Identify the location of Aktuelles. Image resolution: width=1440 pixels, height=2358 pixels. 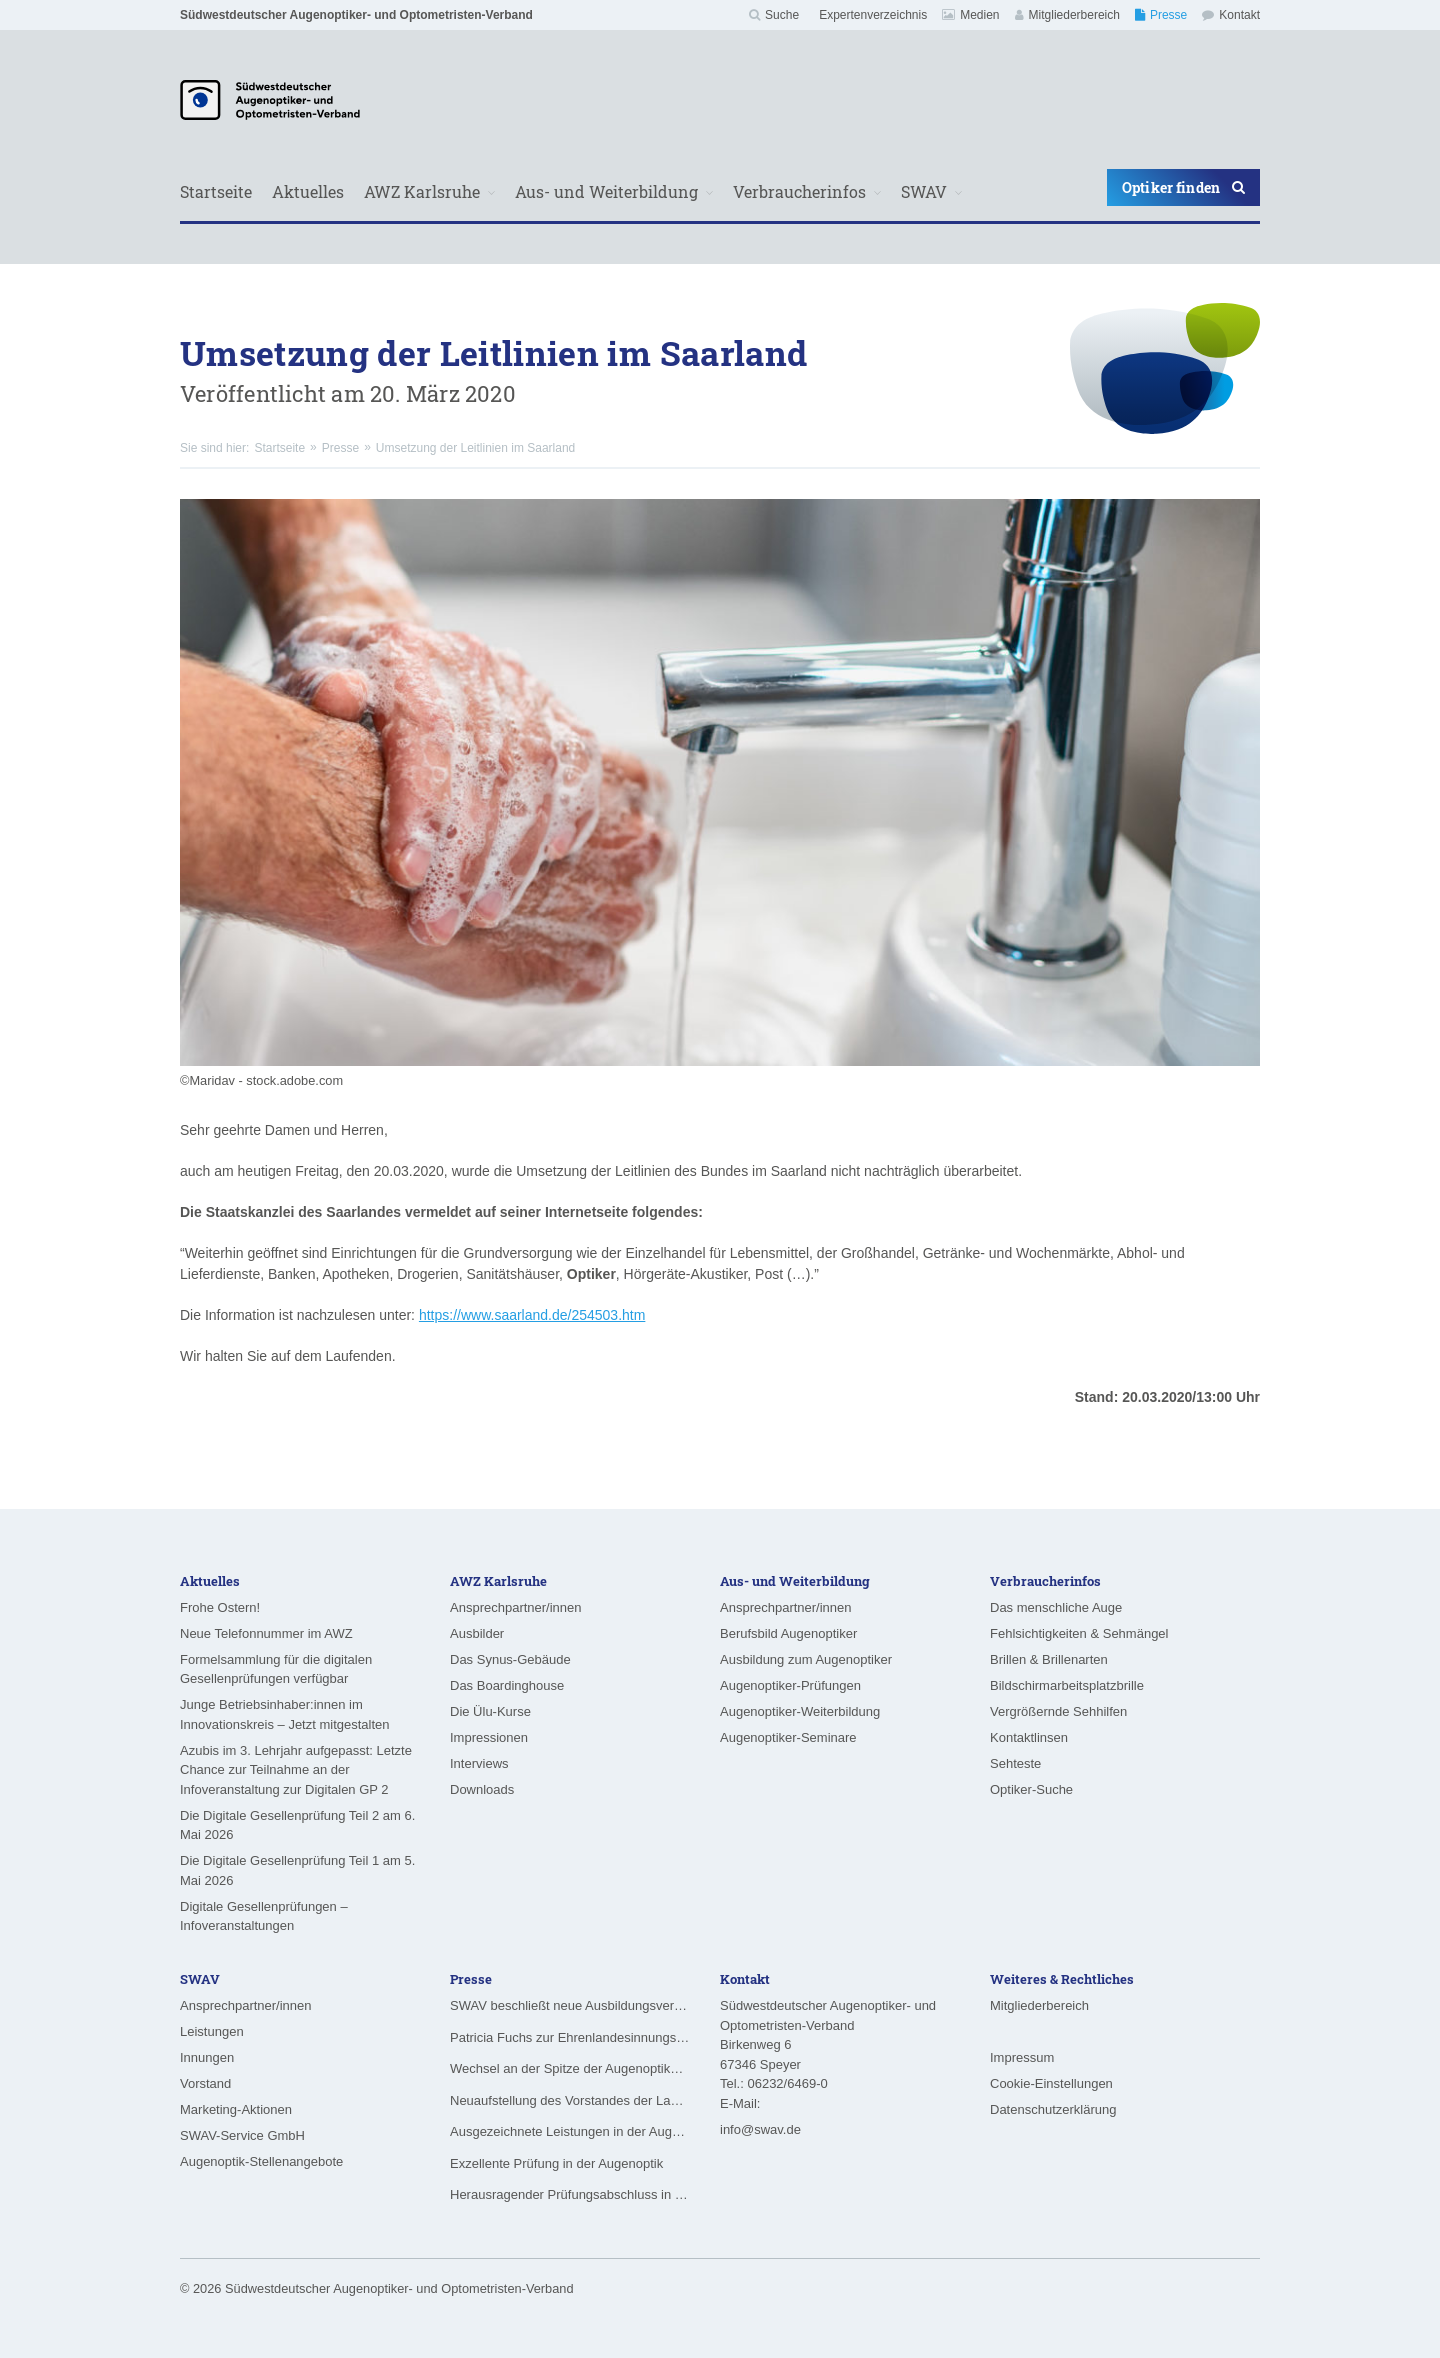
(308, 191).